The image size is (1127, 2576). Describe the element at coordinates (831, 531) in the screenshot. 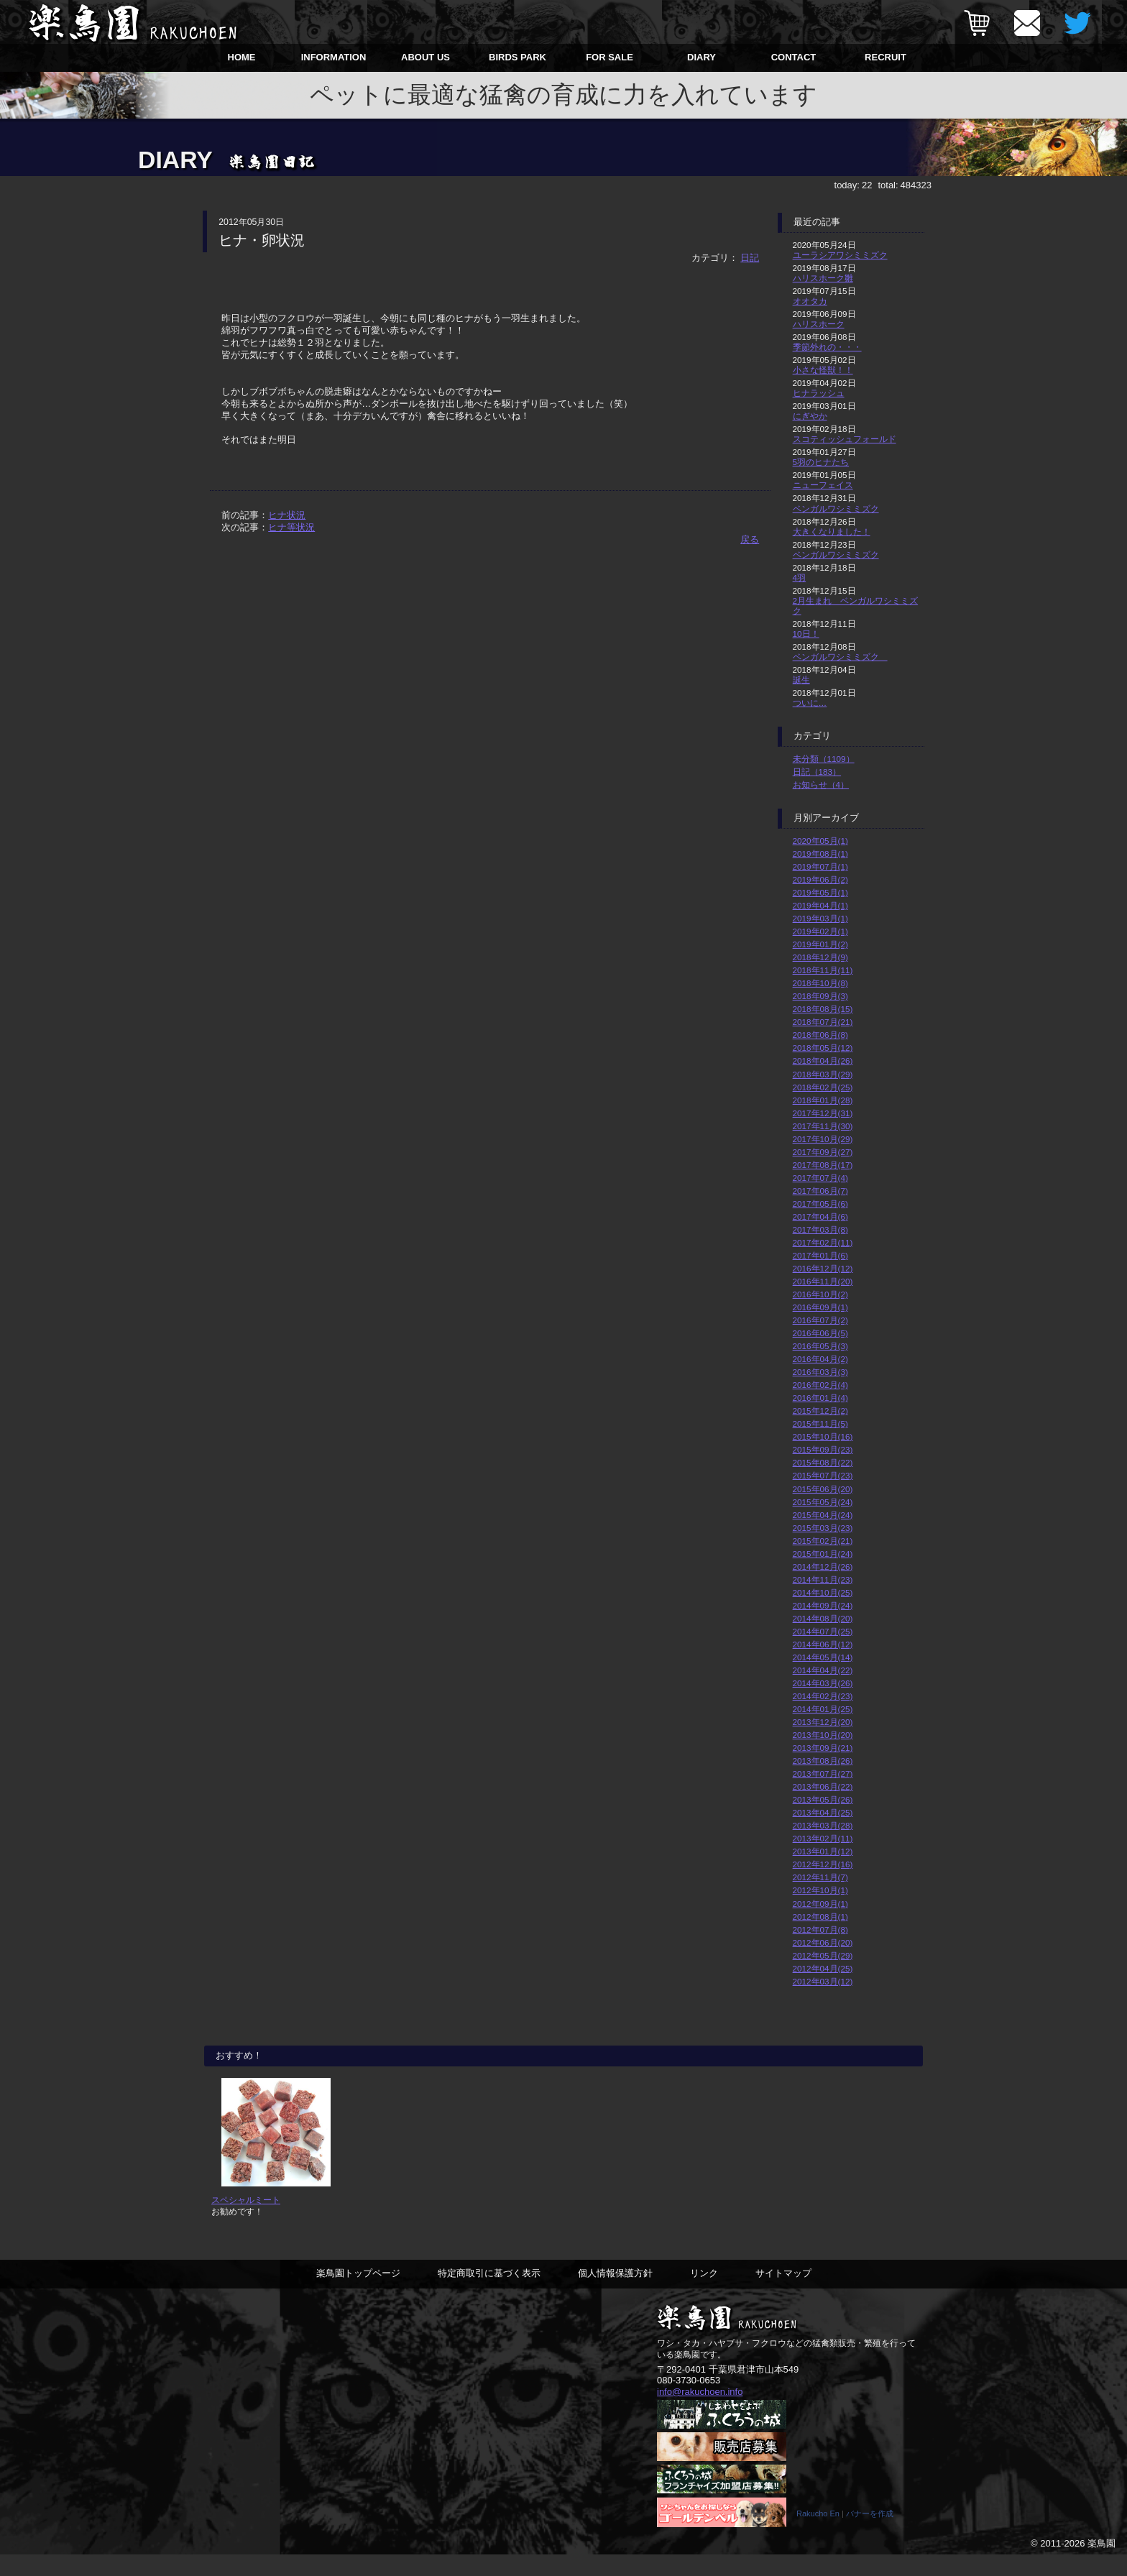

I see `大きくなりました！` at that location.